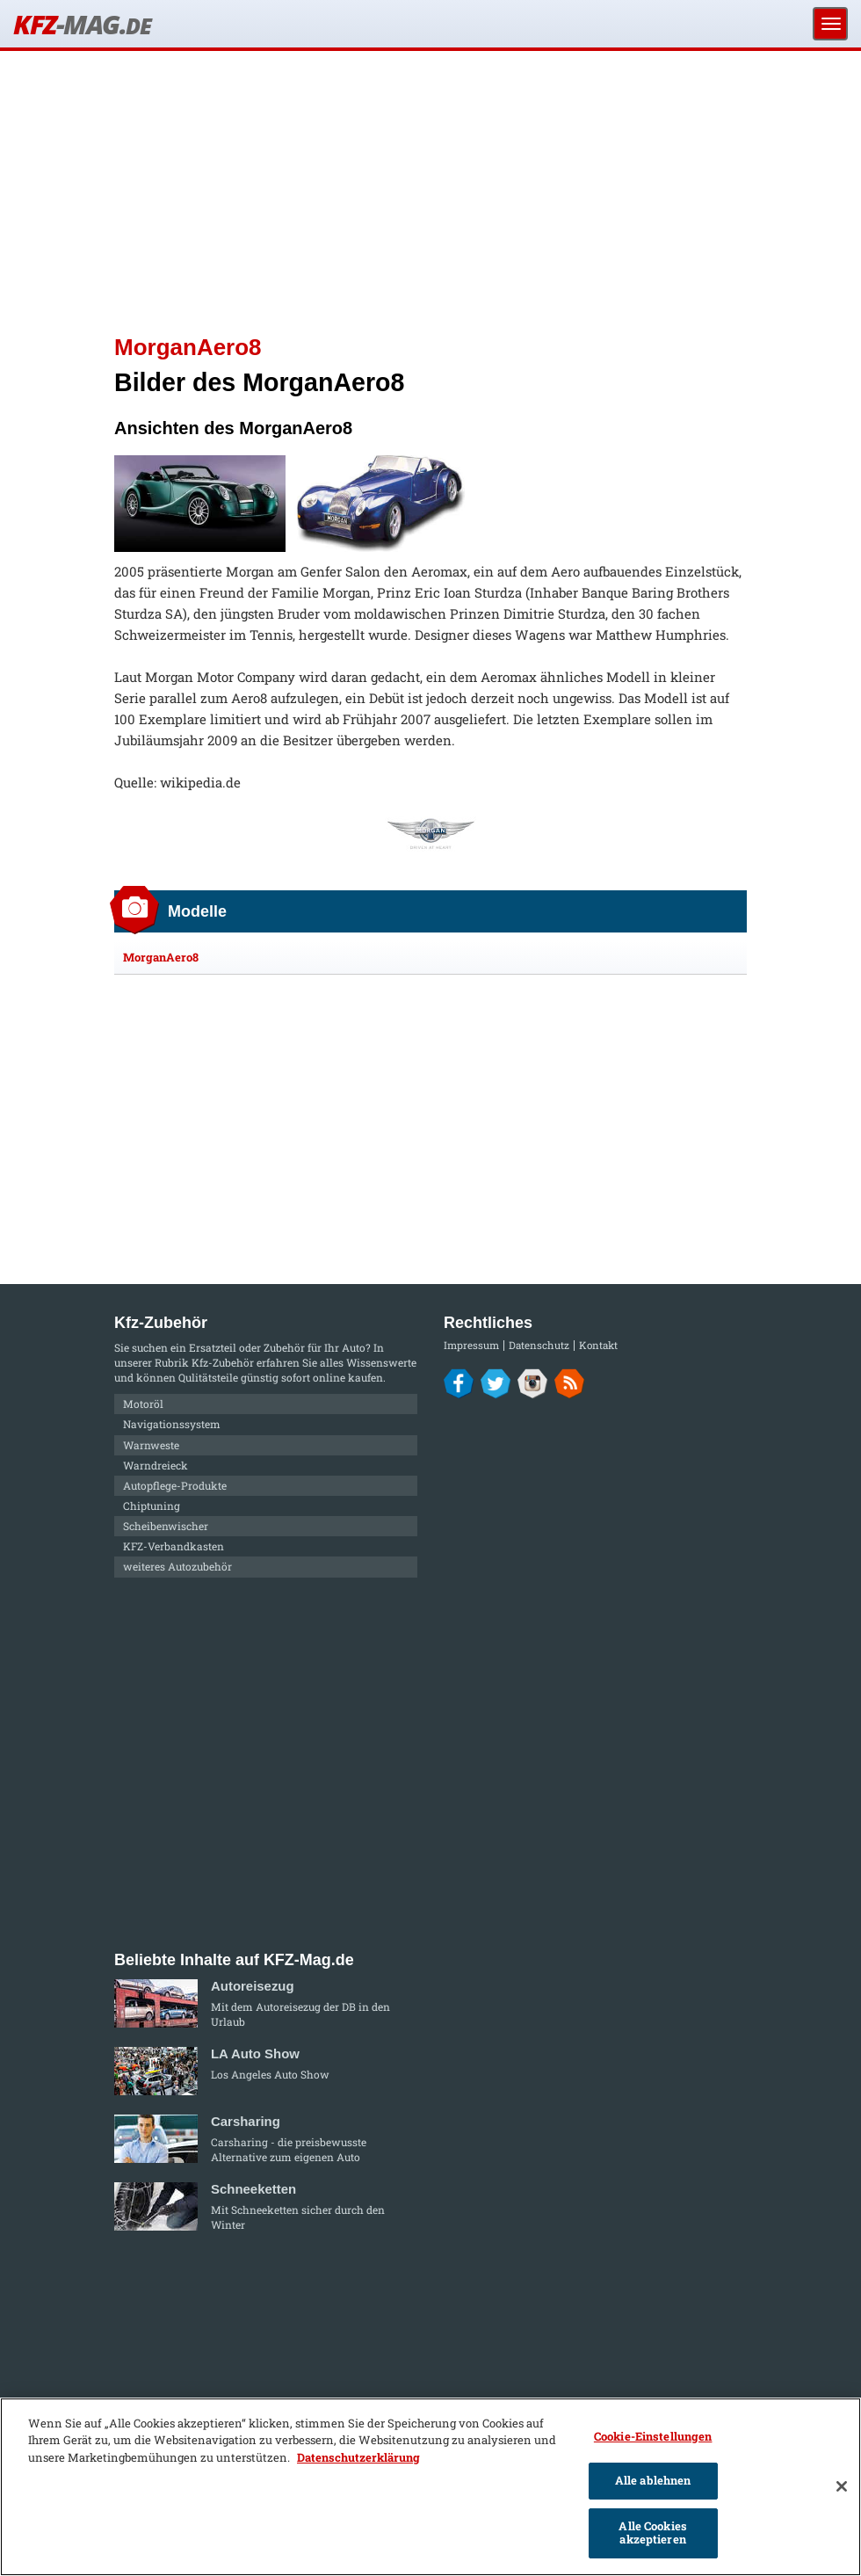 The image size is (861, 2576). Describe the element at coordinates (161, 957) in the screenshot. I see `MorganAero8` at that location.